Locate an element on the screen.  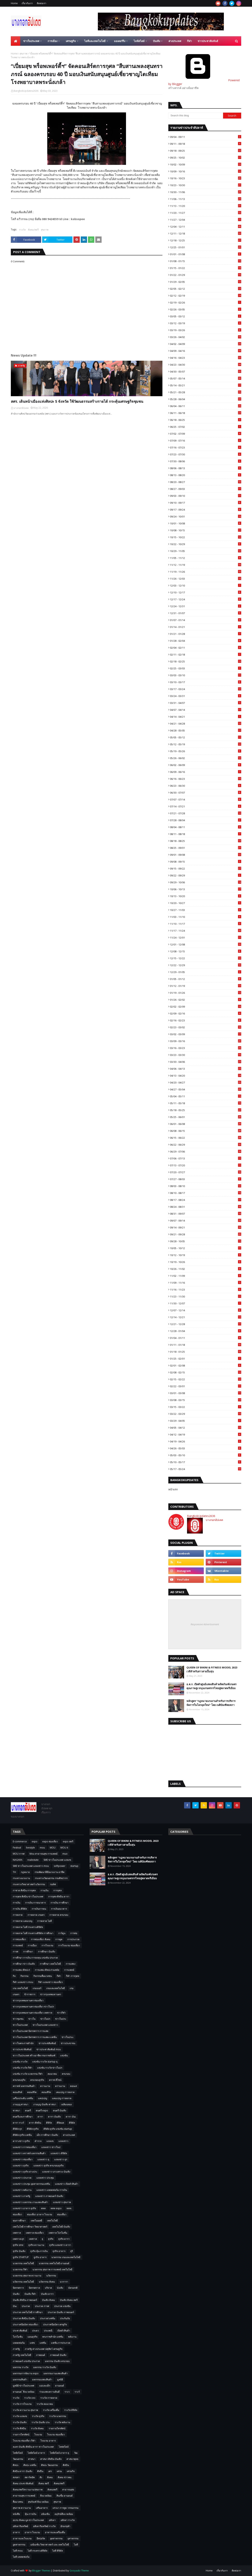
11/24 - 12/01 is located at coordinates (205, 937).